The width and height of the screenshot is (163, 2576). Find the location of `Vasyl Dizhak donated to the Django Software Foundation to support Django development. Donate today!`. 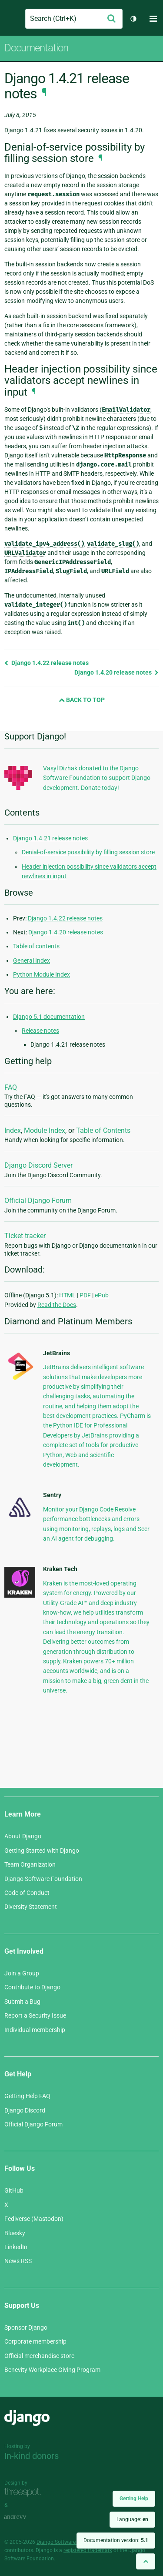

Vasyl Dizhak donated to the Django Software Foundation to support Django development. Donate today! is located at coordinates (96, 778).